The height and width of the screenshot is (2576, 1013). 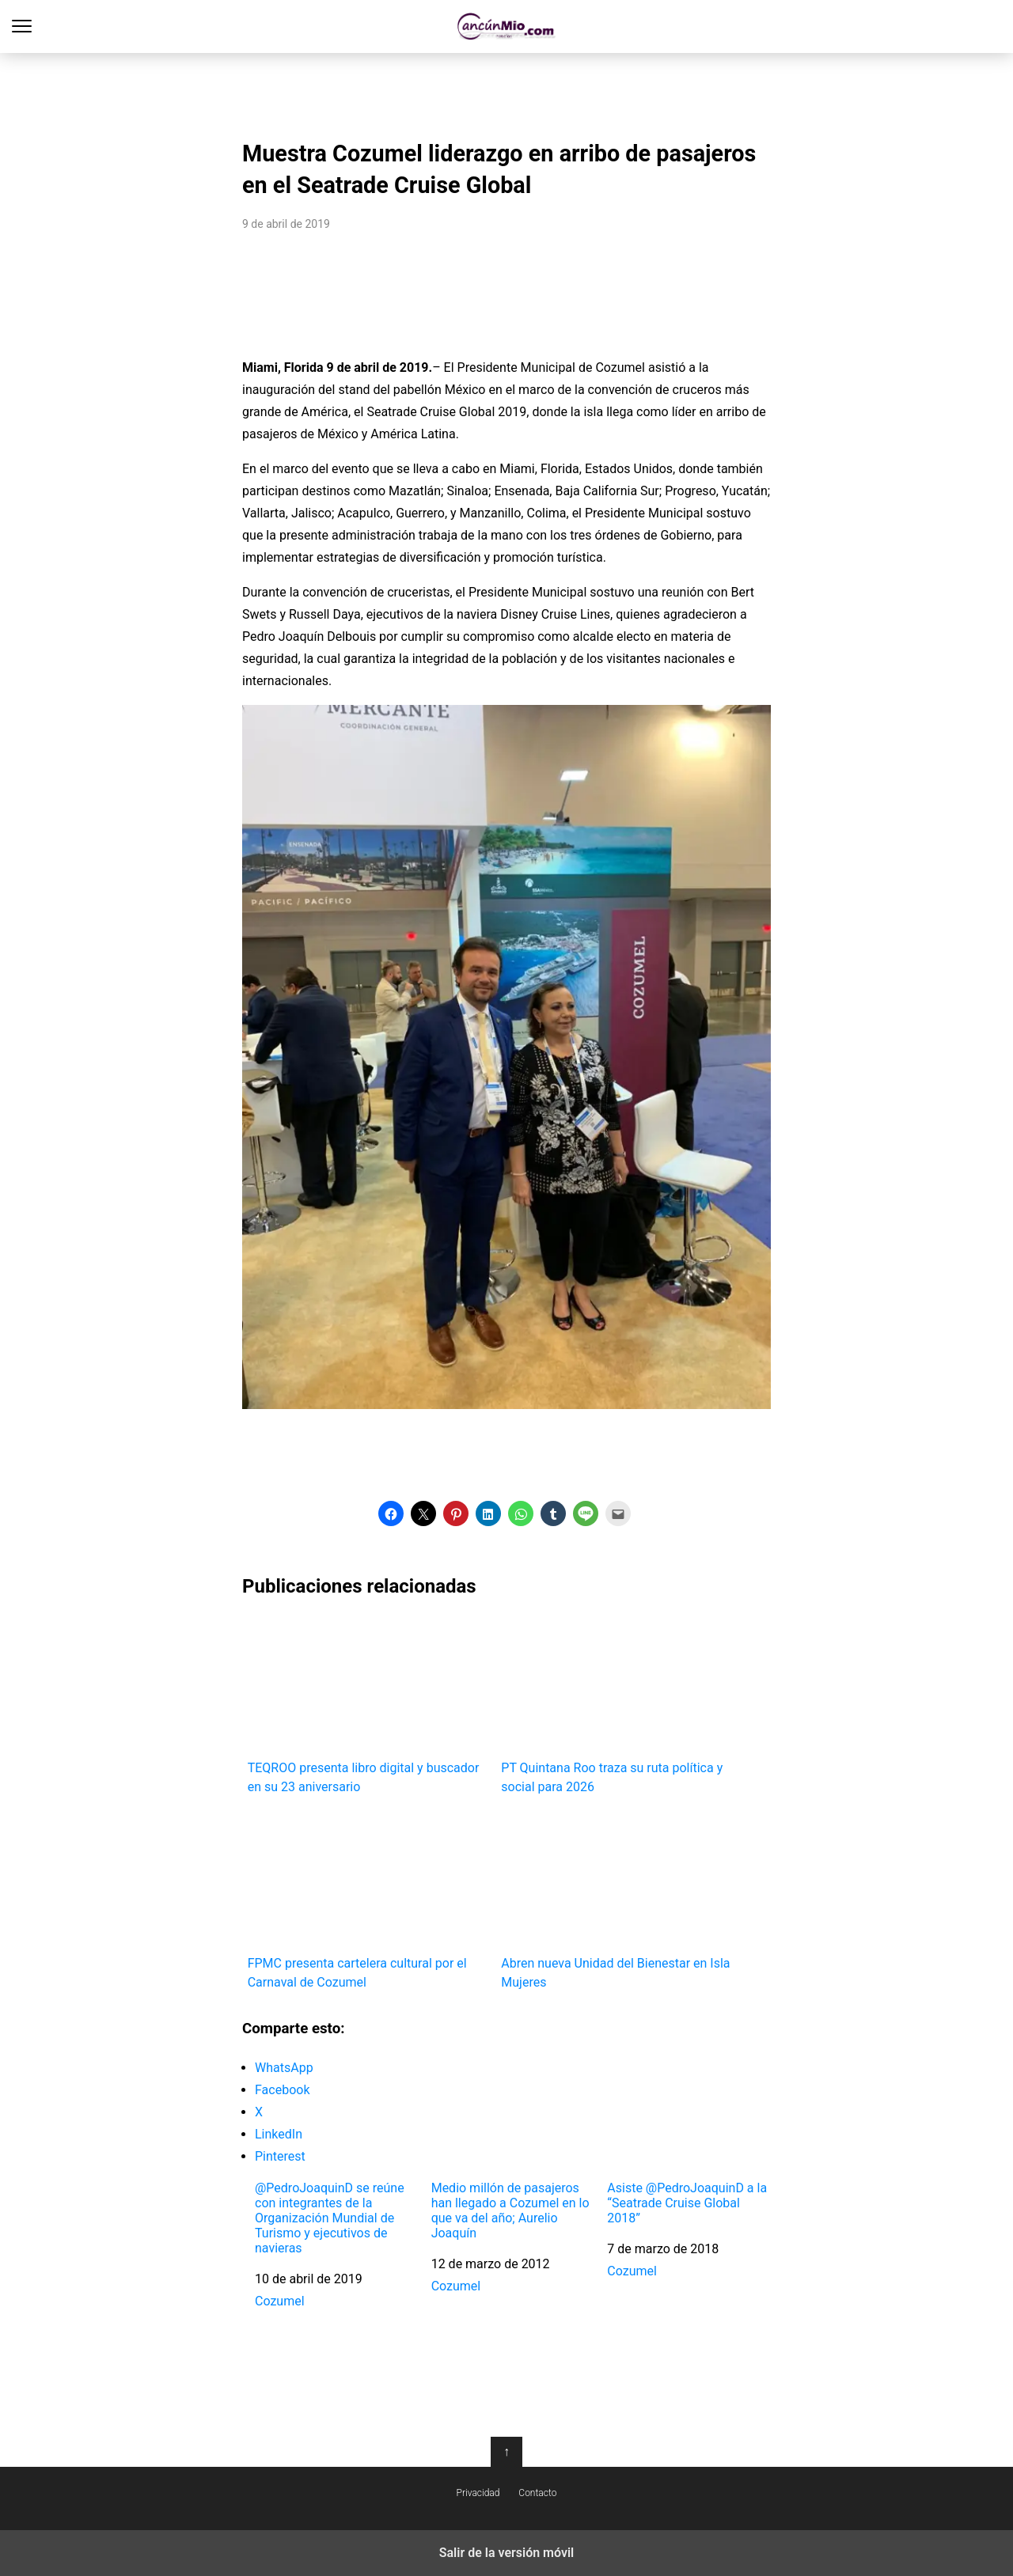 What do you see at coordinates (507, 26) in the screenshot?
I see `Cancún Mío` at bounding box center [507, 26].